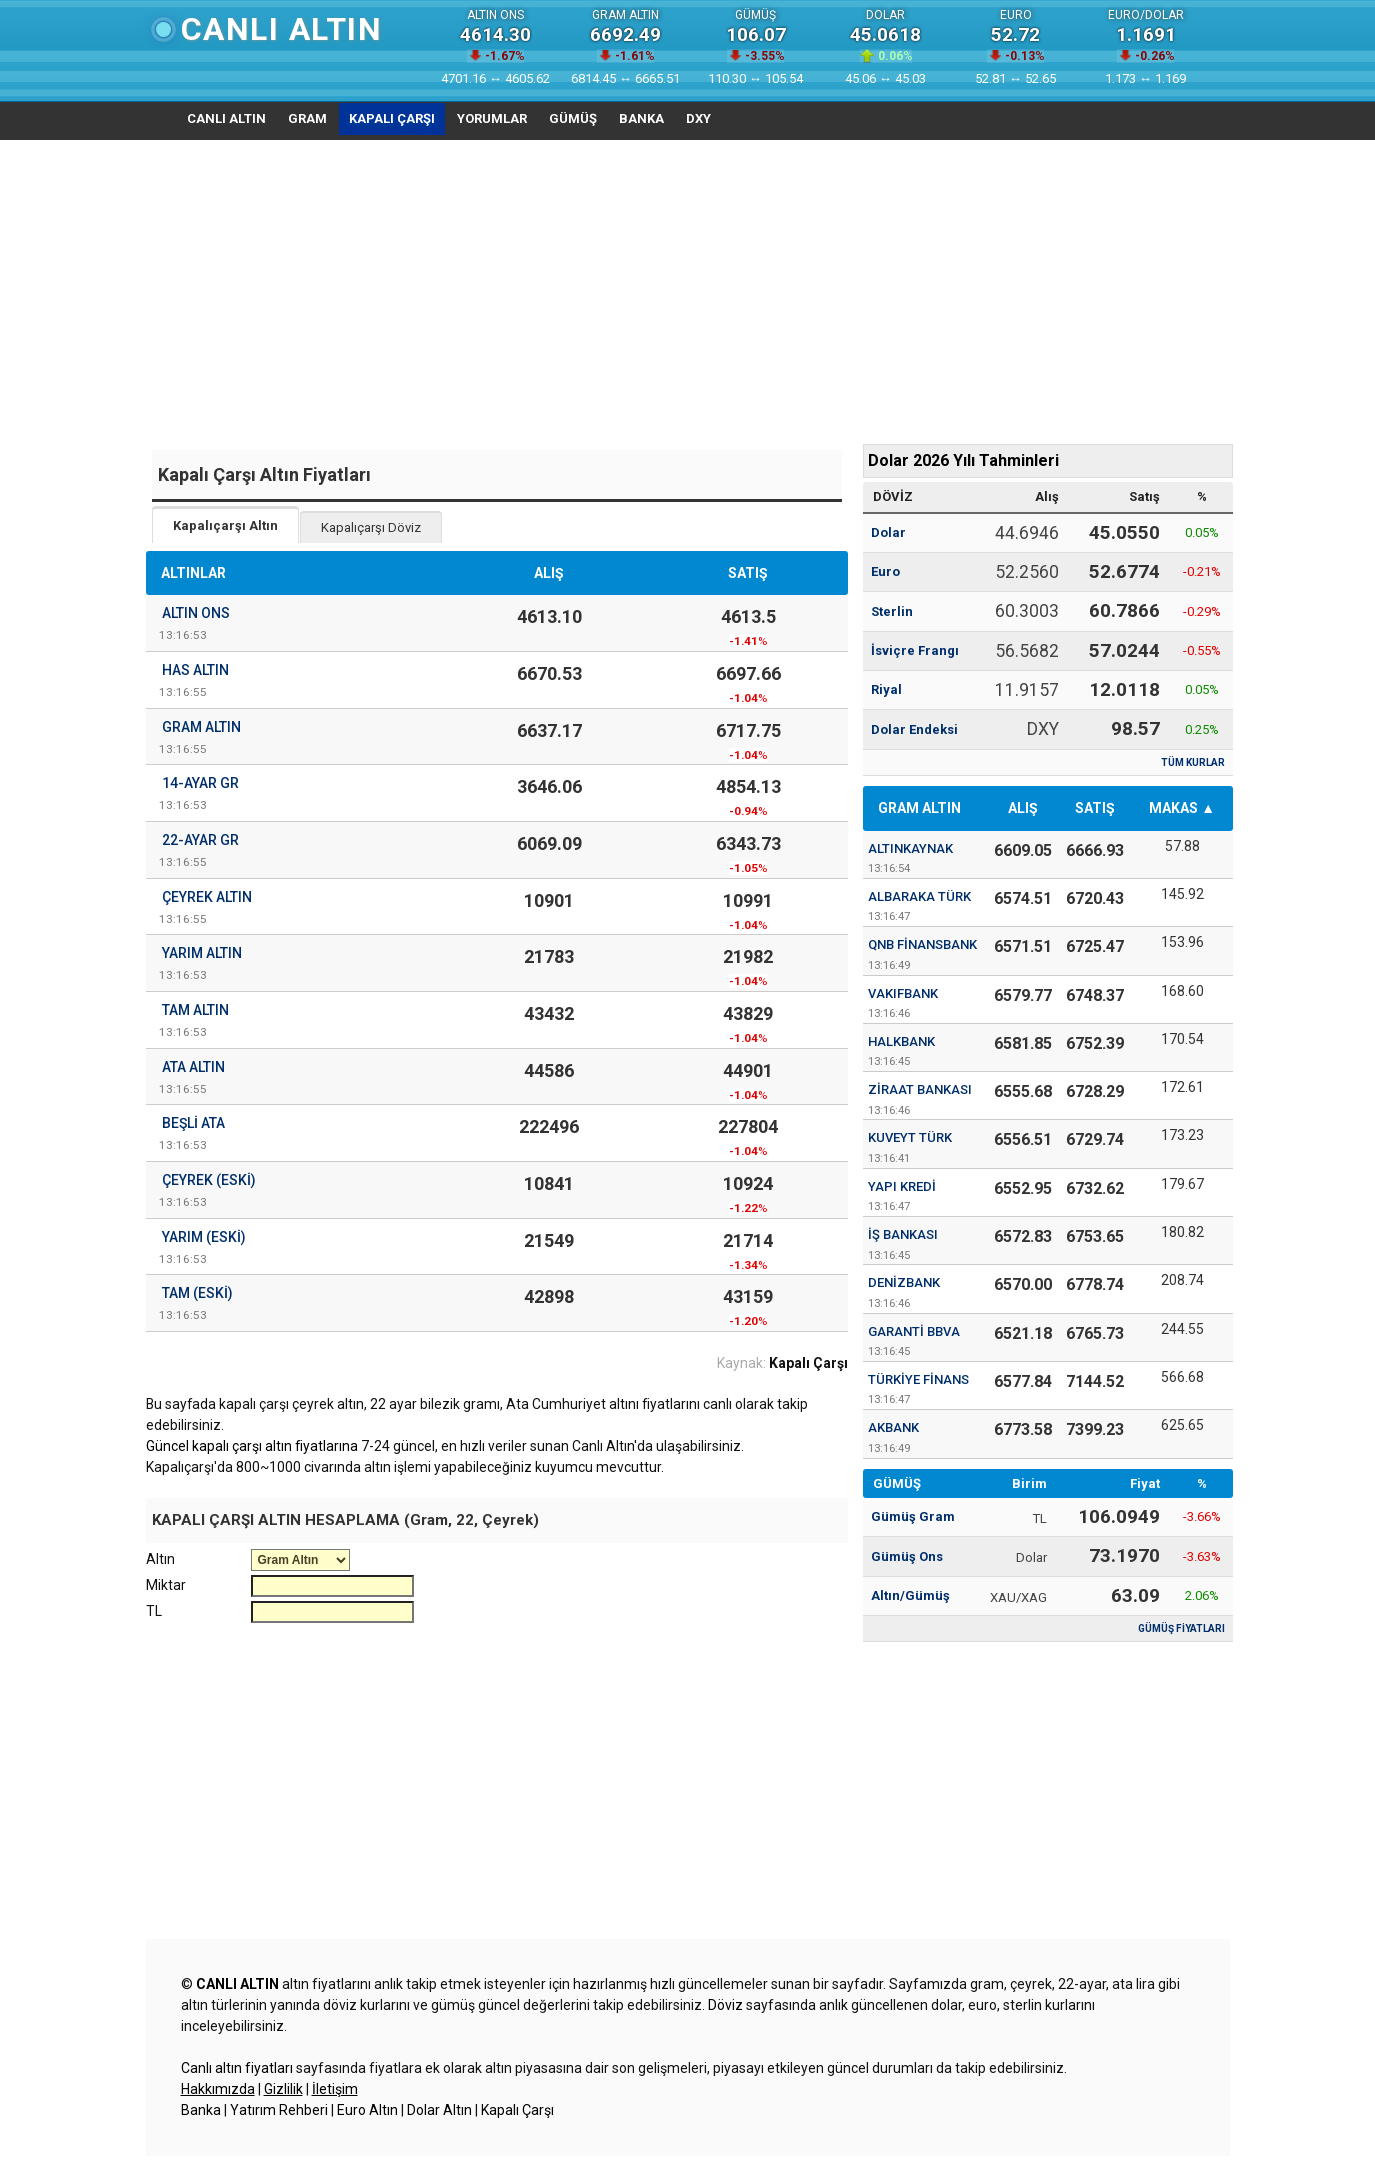 The height and width of the screenshot is (2166, 1375). I want to click on Gümüş Gram, so click(913, 1516).